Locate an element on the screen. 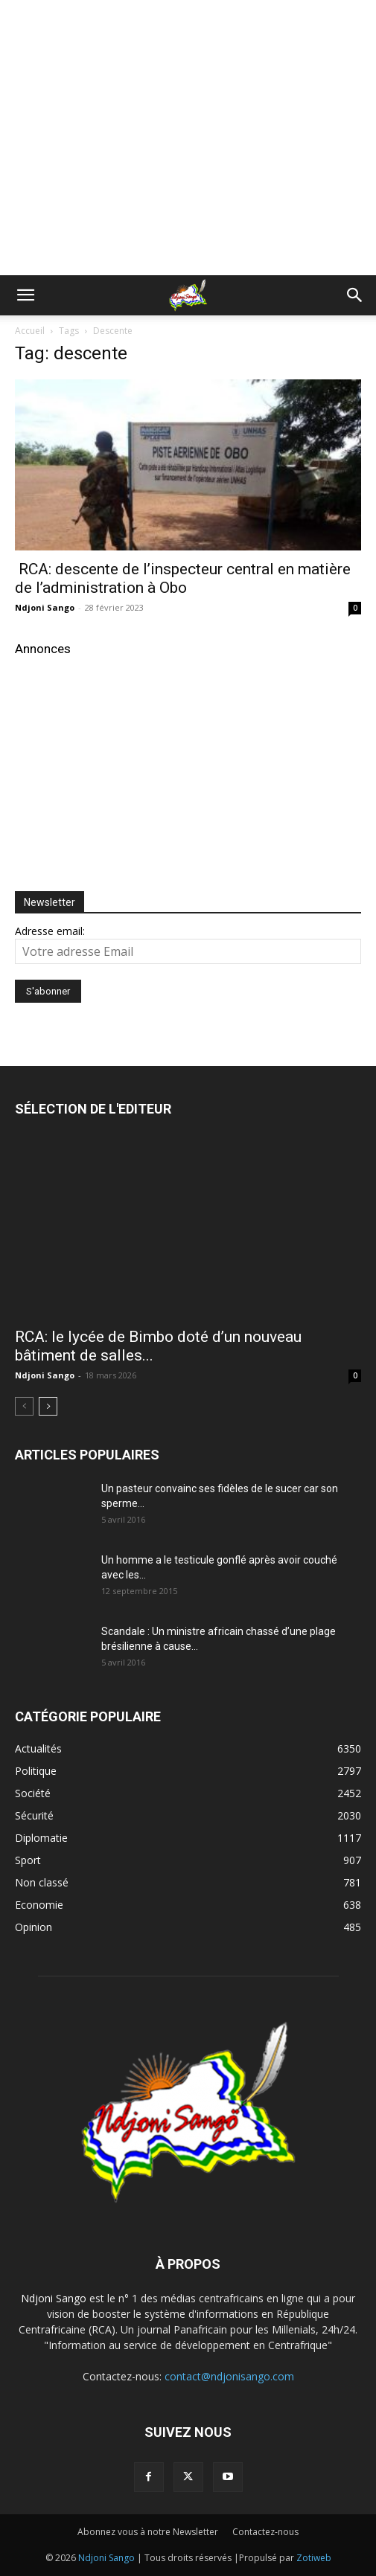 The image size is (376, 2576). Contactez-nous is located at coordinates (265, 2531).